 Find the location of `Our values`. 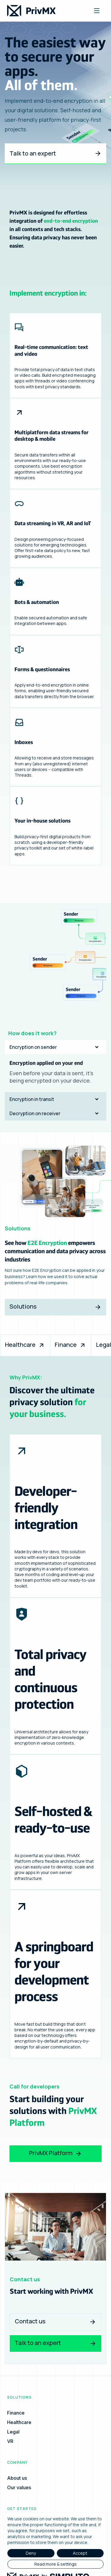

Our values is located at coordinates (19, 2487).